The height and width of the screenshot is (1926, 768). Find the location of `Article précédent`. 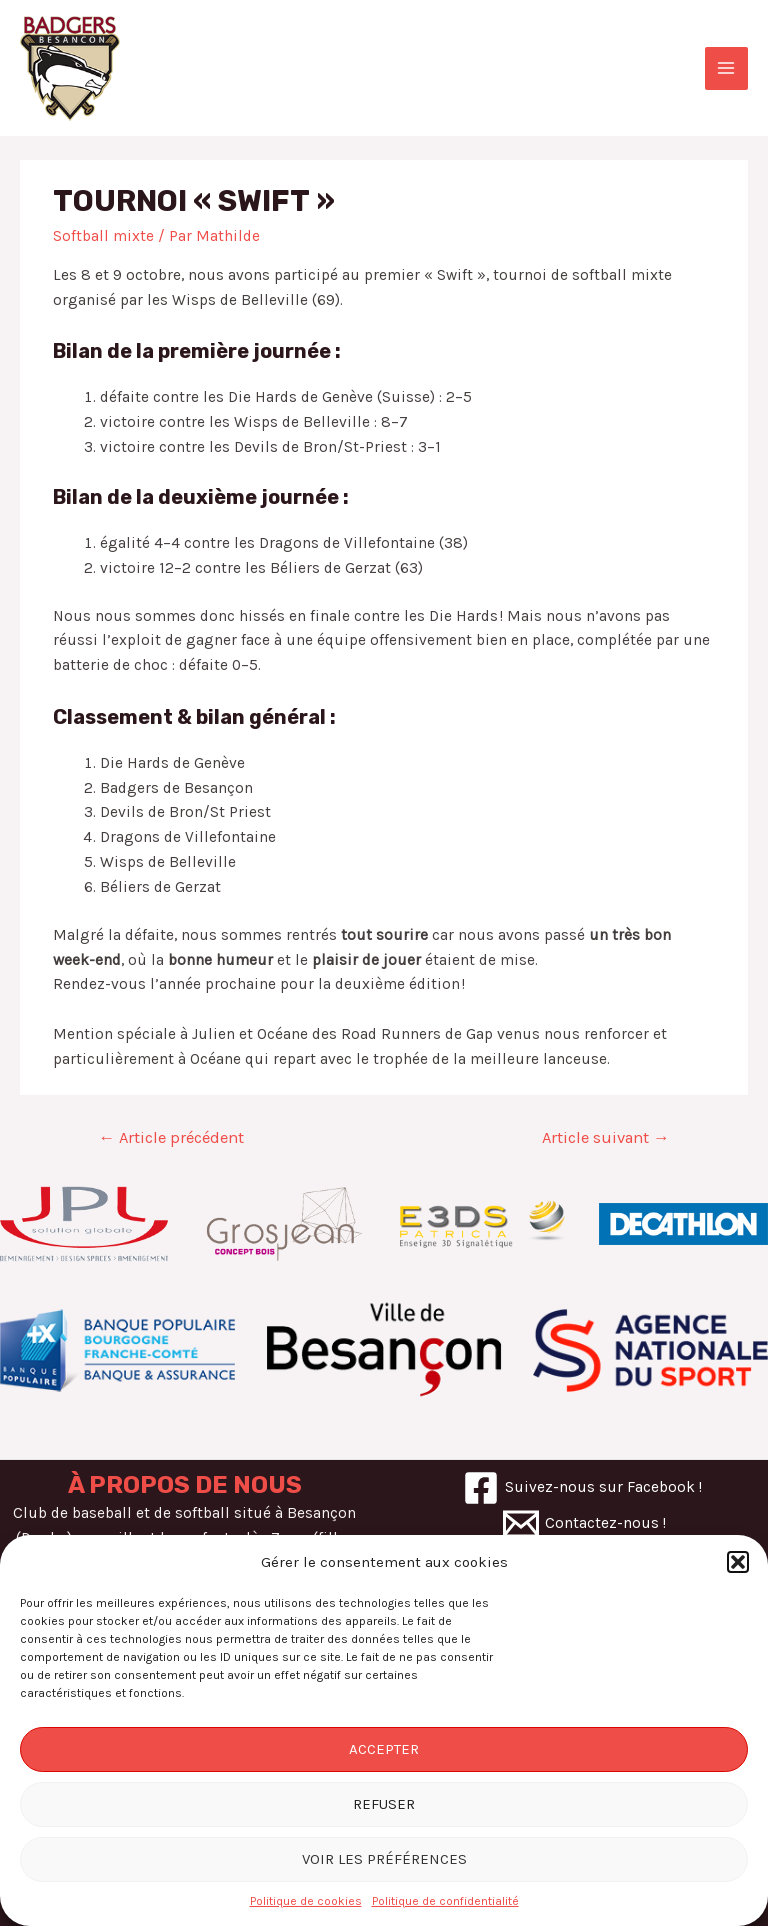

Article précédent is located at coordinates (171, 1137).